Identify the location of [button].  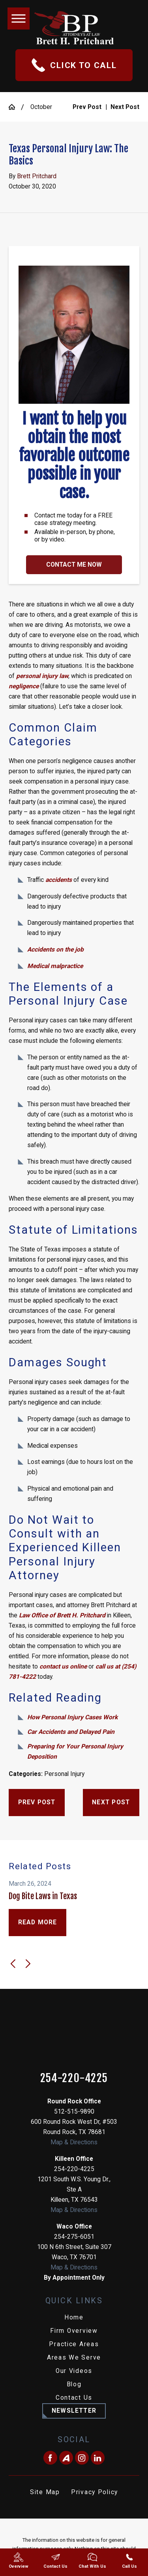
(18, 18).